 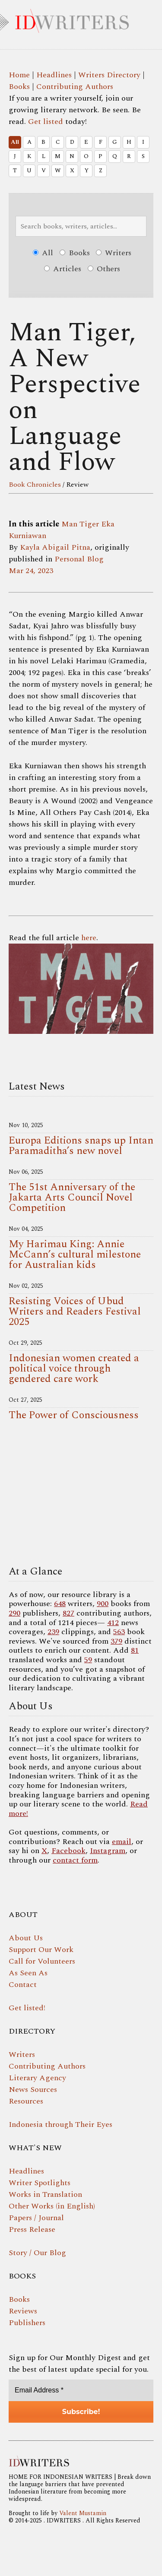 I want to click on Writers, so click(x=113, y=253).